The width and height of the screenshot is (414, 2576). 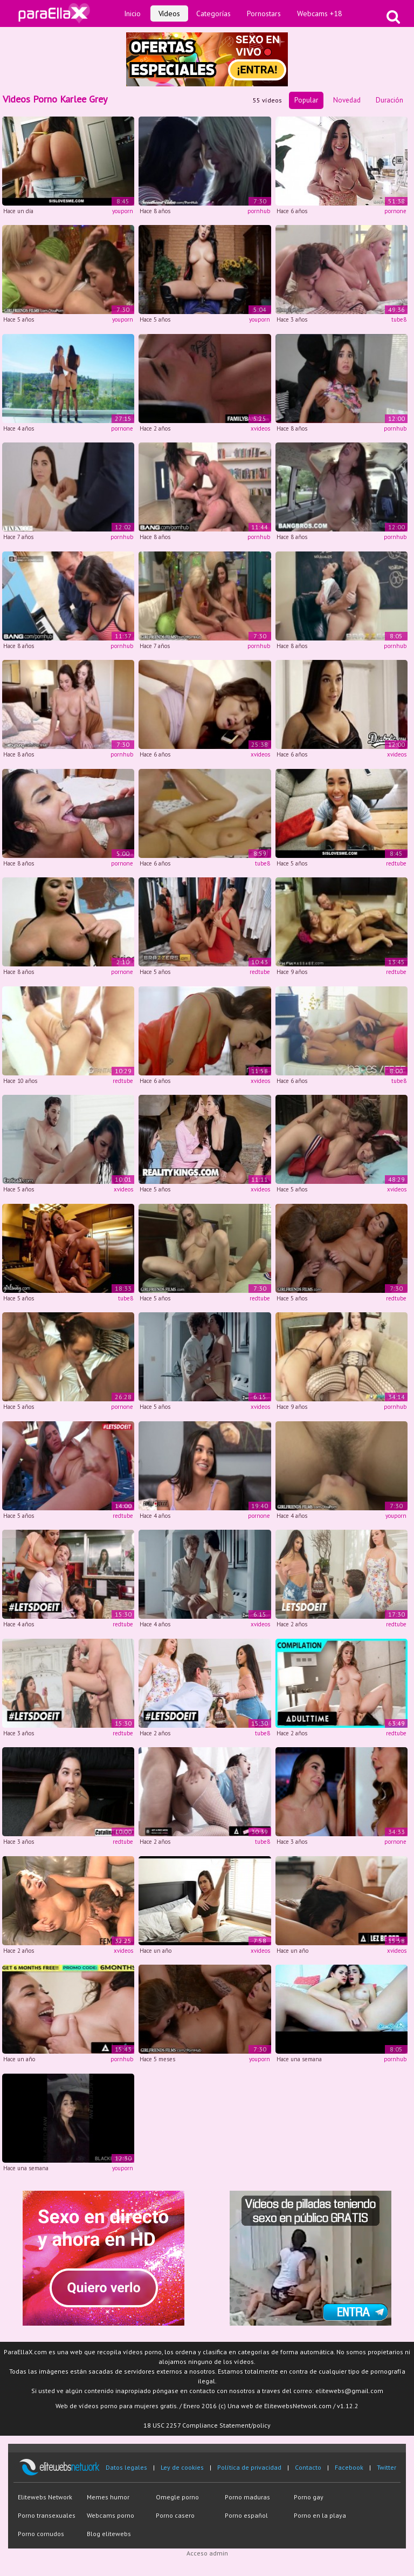 What do you see at coordinates (175, 2515) in the screenshot?
I see `Porno casero` at bounding box center [175, 2515].